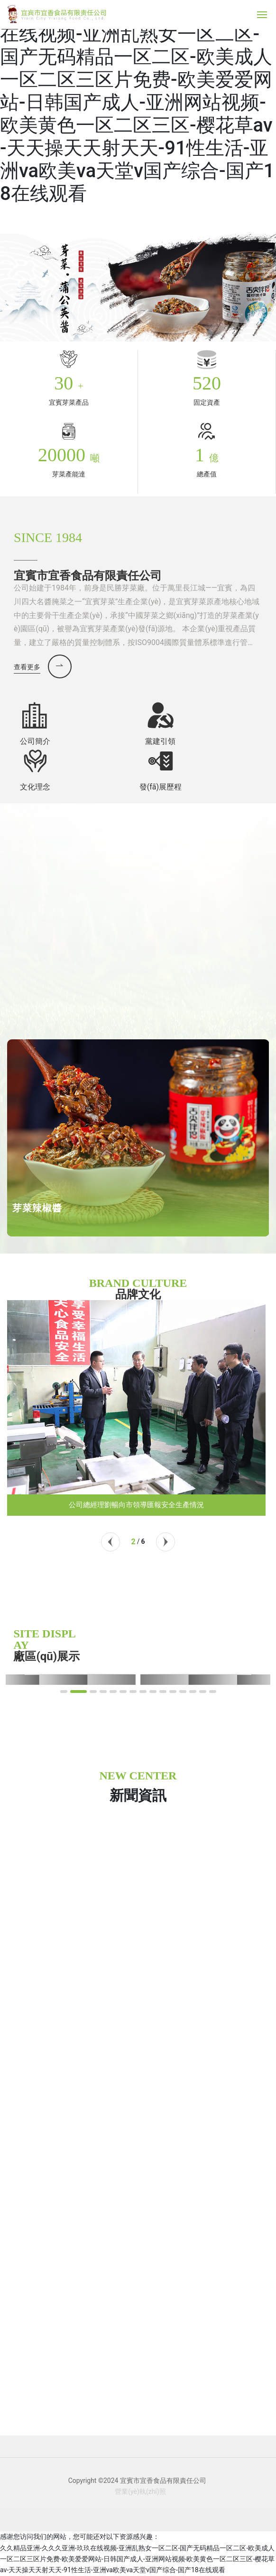 Image resolution: width=276 pixels, height=2576 pixels. Describe the element at coordinates (35, 786) in the screenshot. I see `文化理念` at that location.